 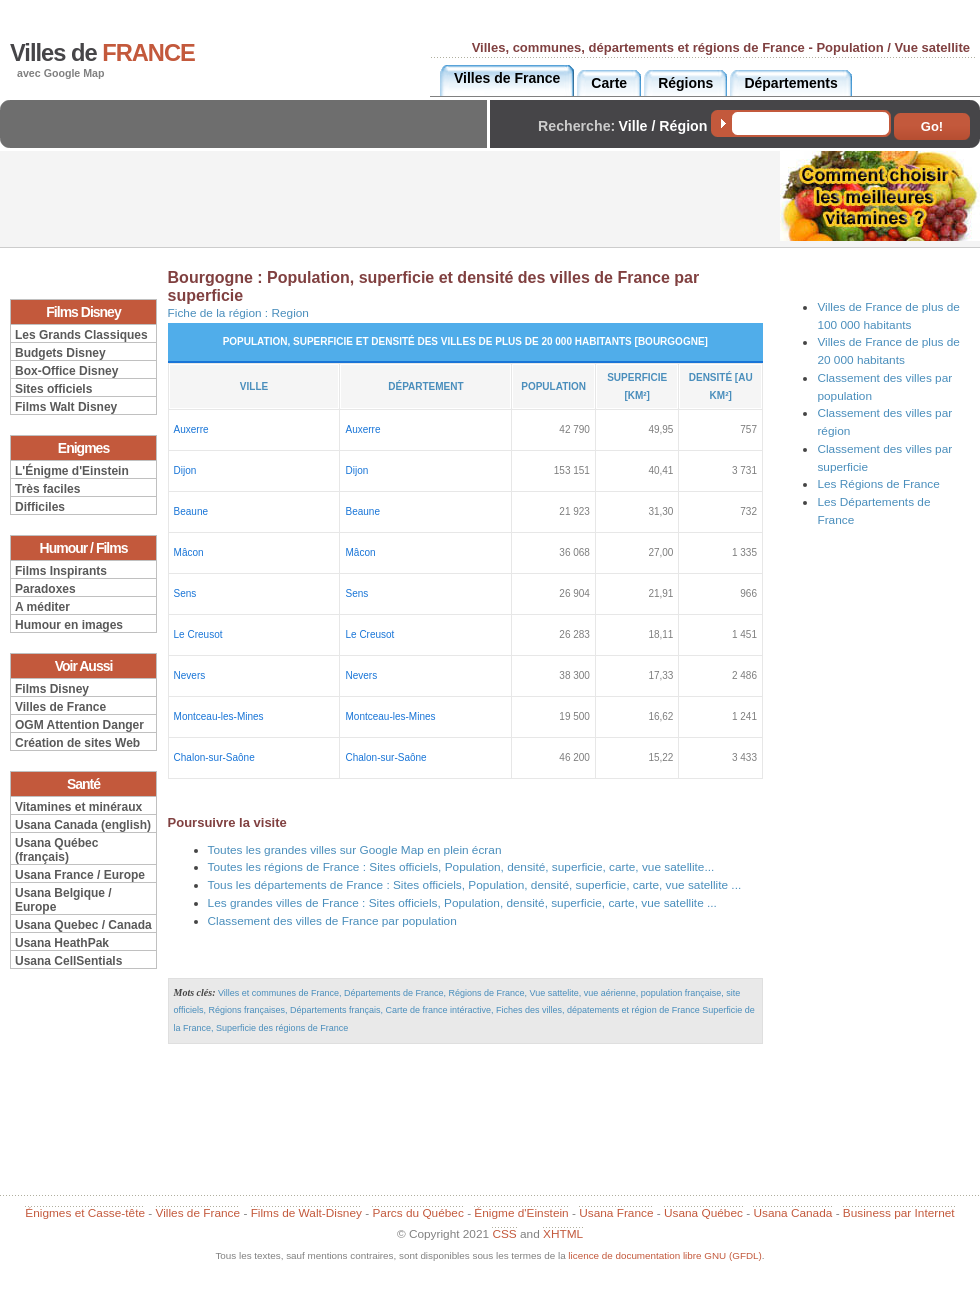 I want to click on Box-Office Disney, so click(x=66, y=371).